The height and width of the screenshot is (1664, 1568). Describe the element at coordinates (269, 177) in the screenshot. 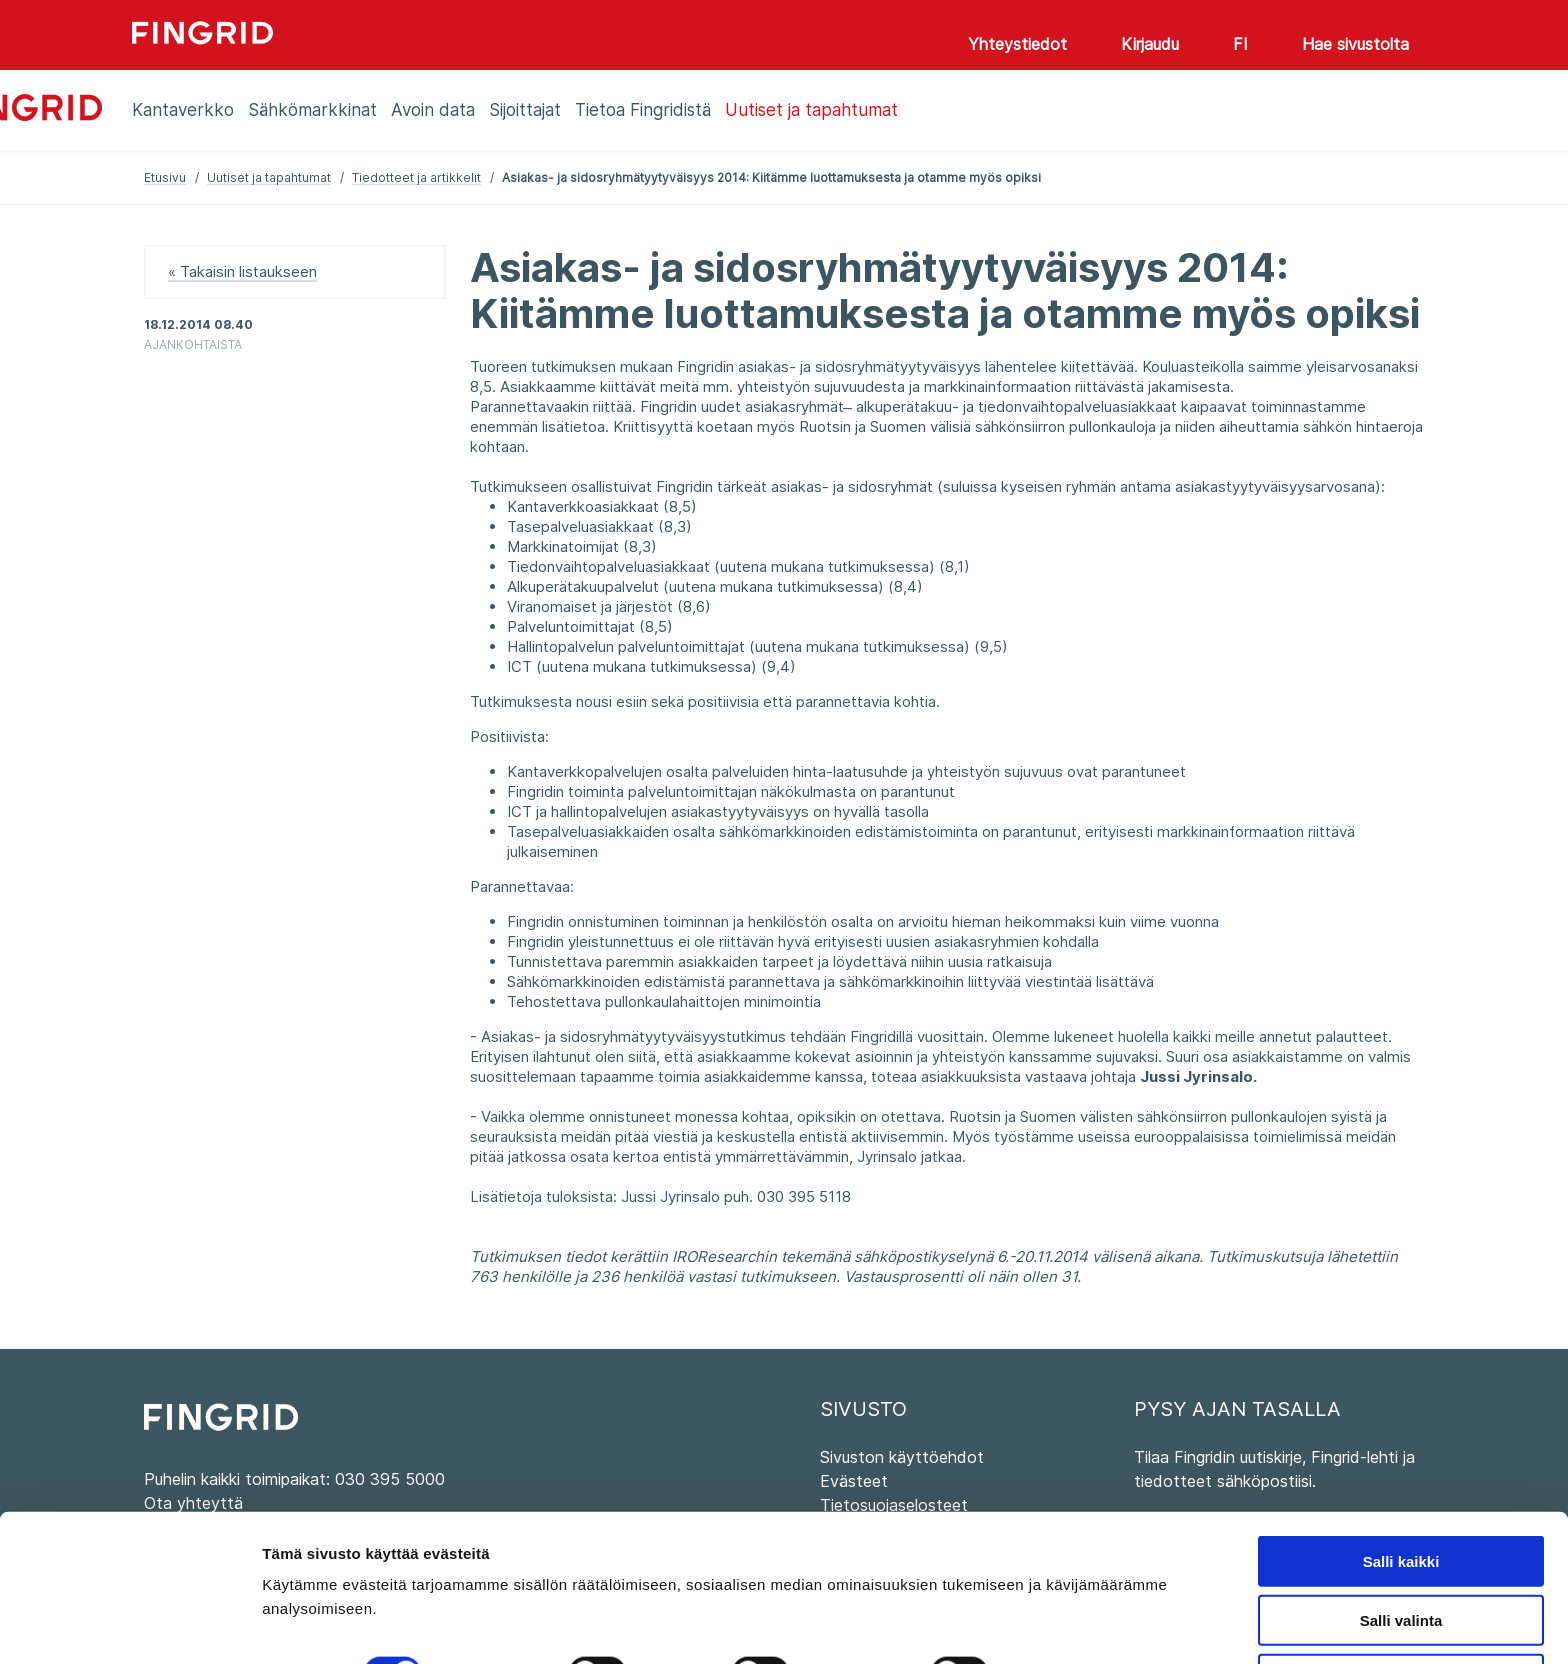

I see `Uutiset ja tapahtumat` at that location.